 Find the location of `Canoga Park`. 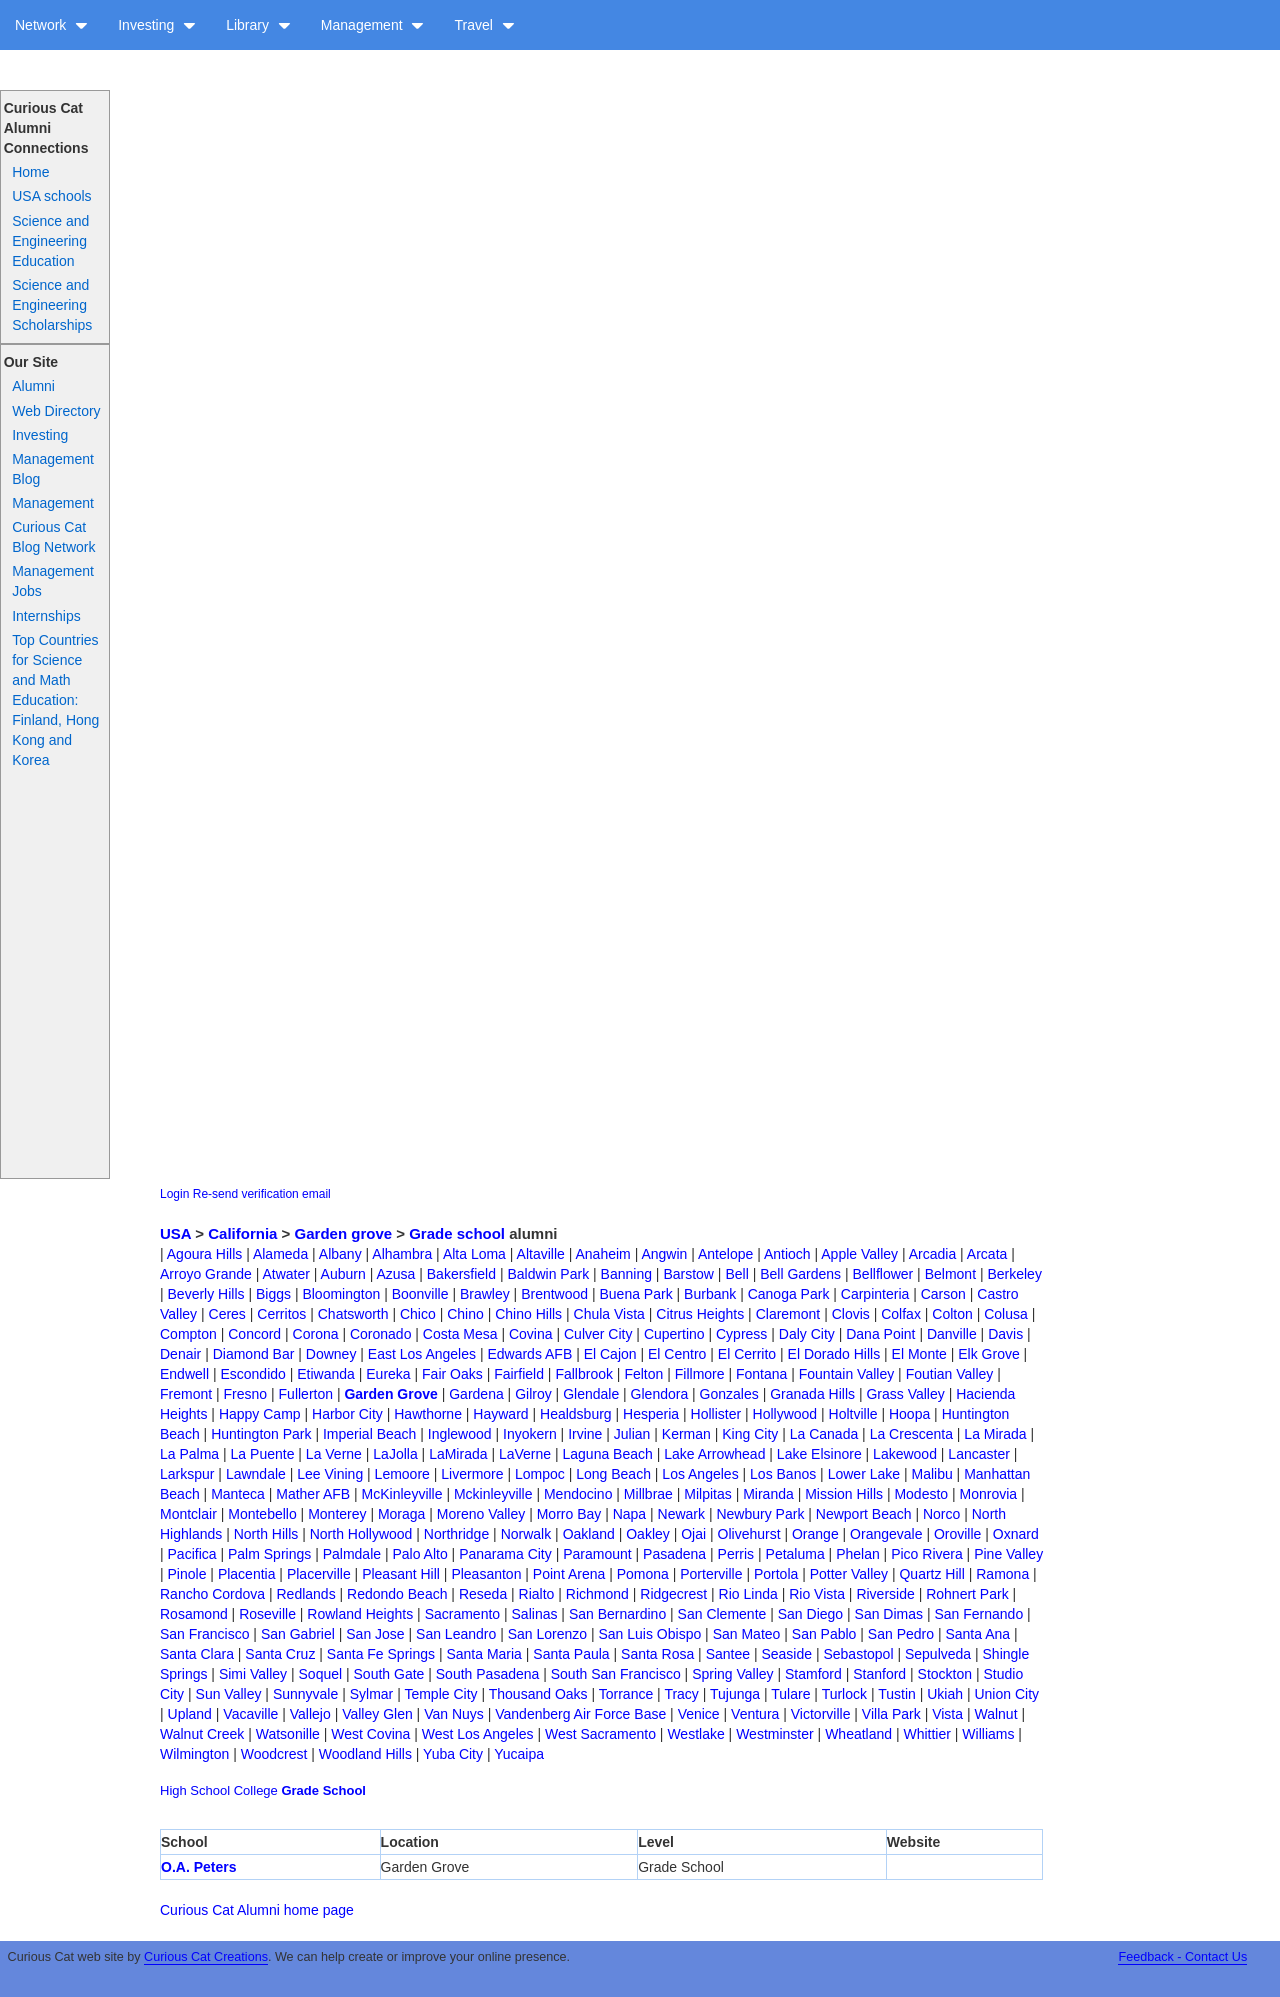

Canoga Park is located at coordinates (789, 1294).